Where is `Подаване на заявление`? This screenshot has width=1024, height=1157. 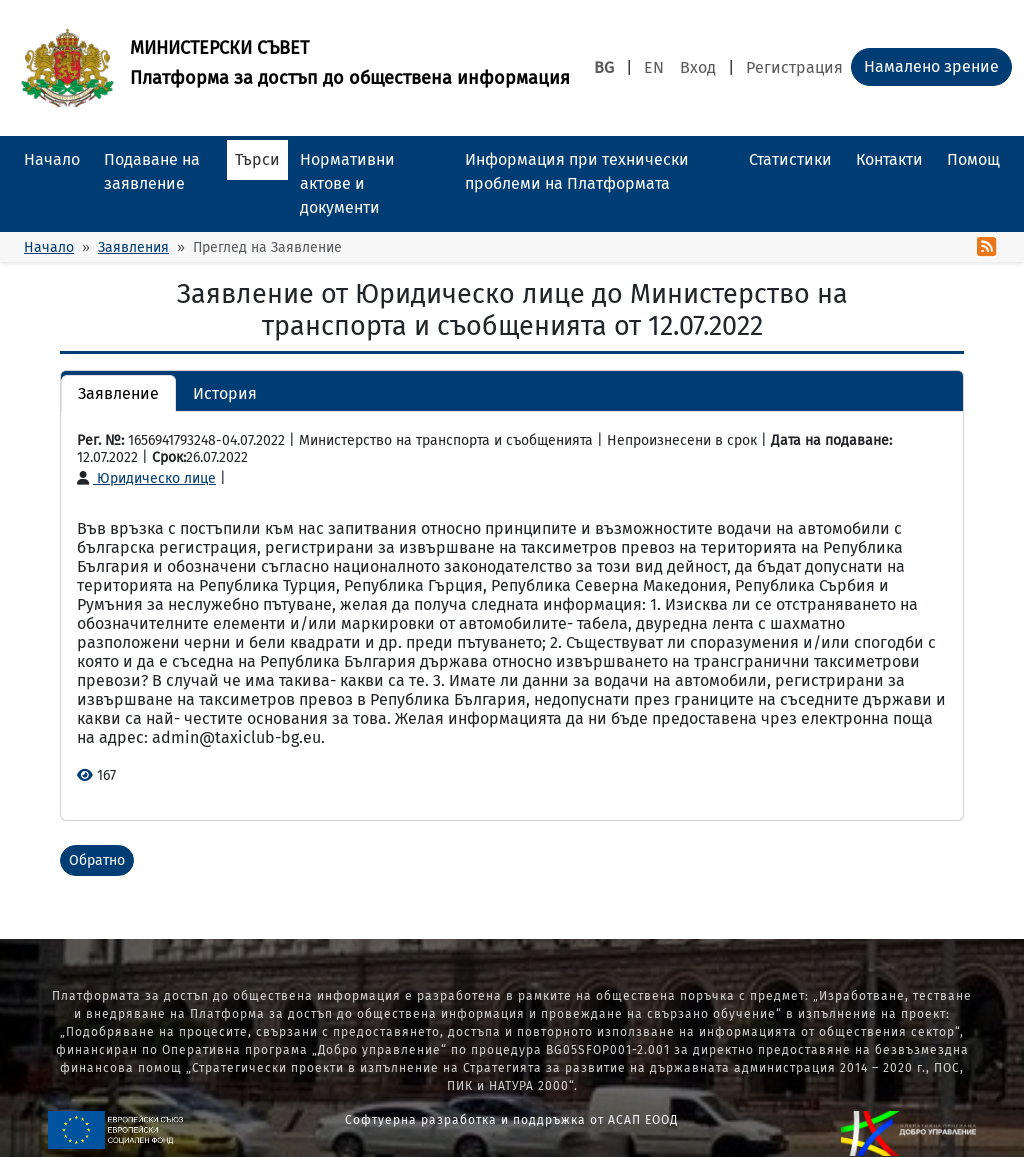
Подаване на заявление is located at coordinates (152, 171).